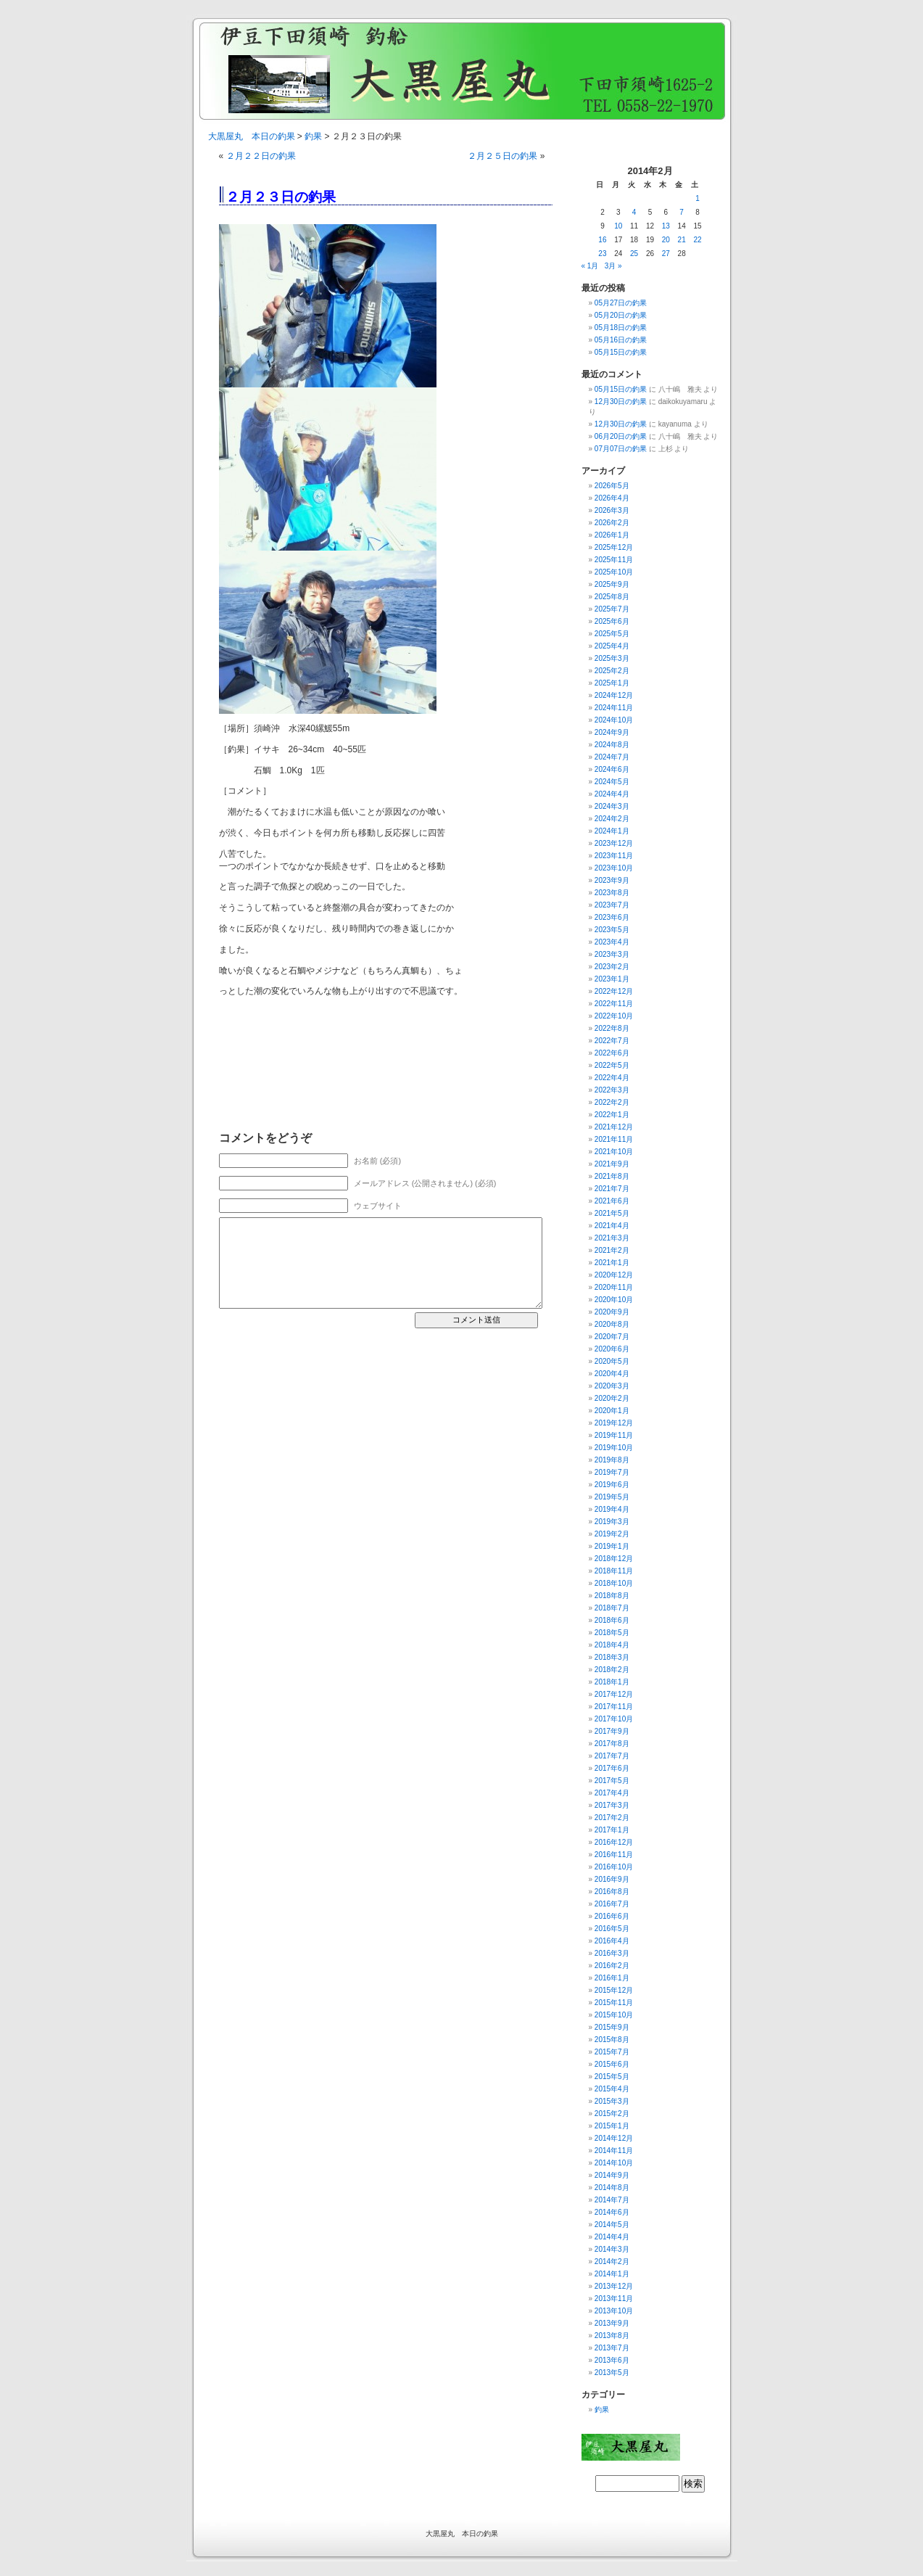 The image size is (923, 2576). What do you see at coordinates (614, 1139) in the screenshot?
I see `2021年11月` at bounding box center [614, 1139].